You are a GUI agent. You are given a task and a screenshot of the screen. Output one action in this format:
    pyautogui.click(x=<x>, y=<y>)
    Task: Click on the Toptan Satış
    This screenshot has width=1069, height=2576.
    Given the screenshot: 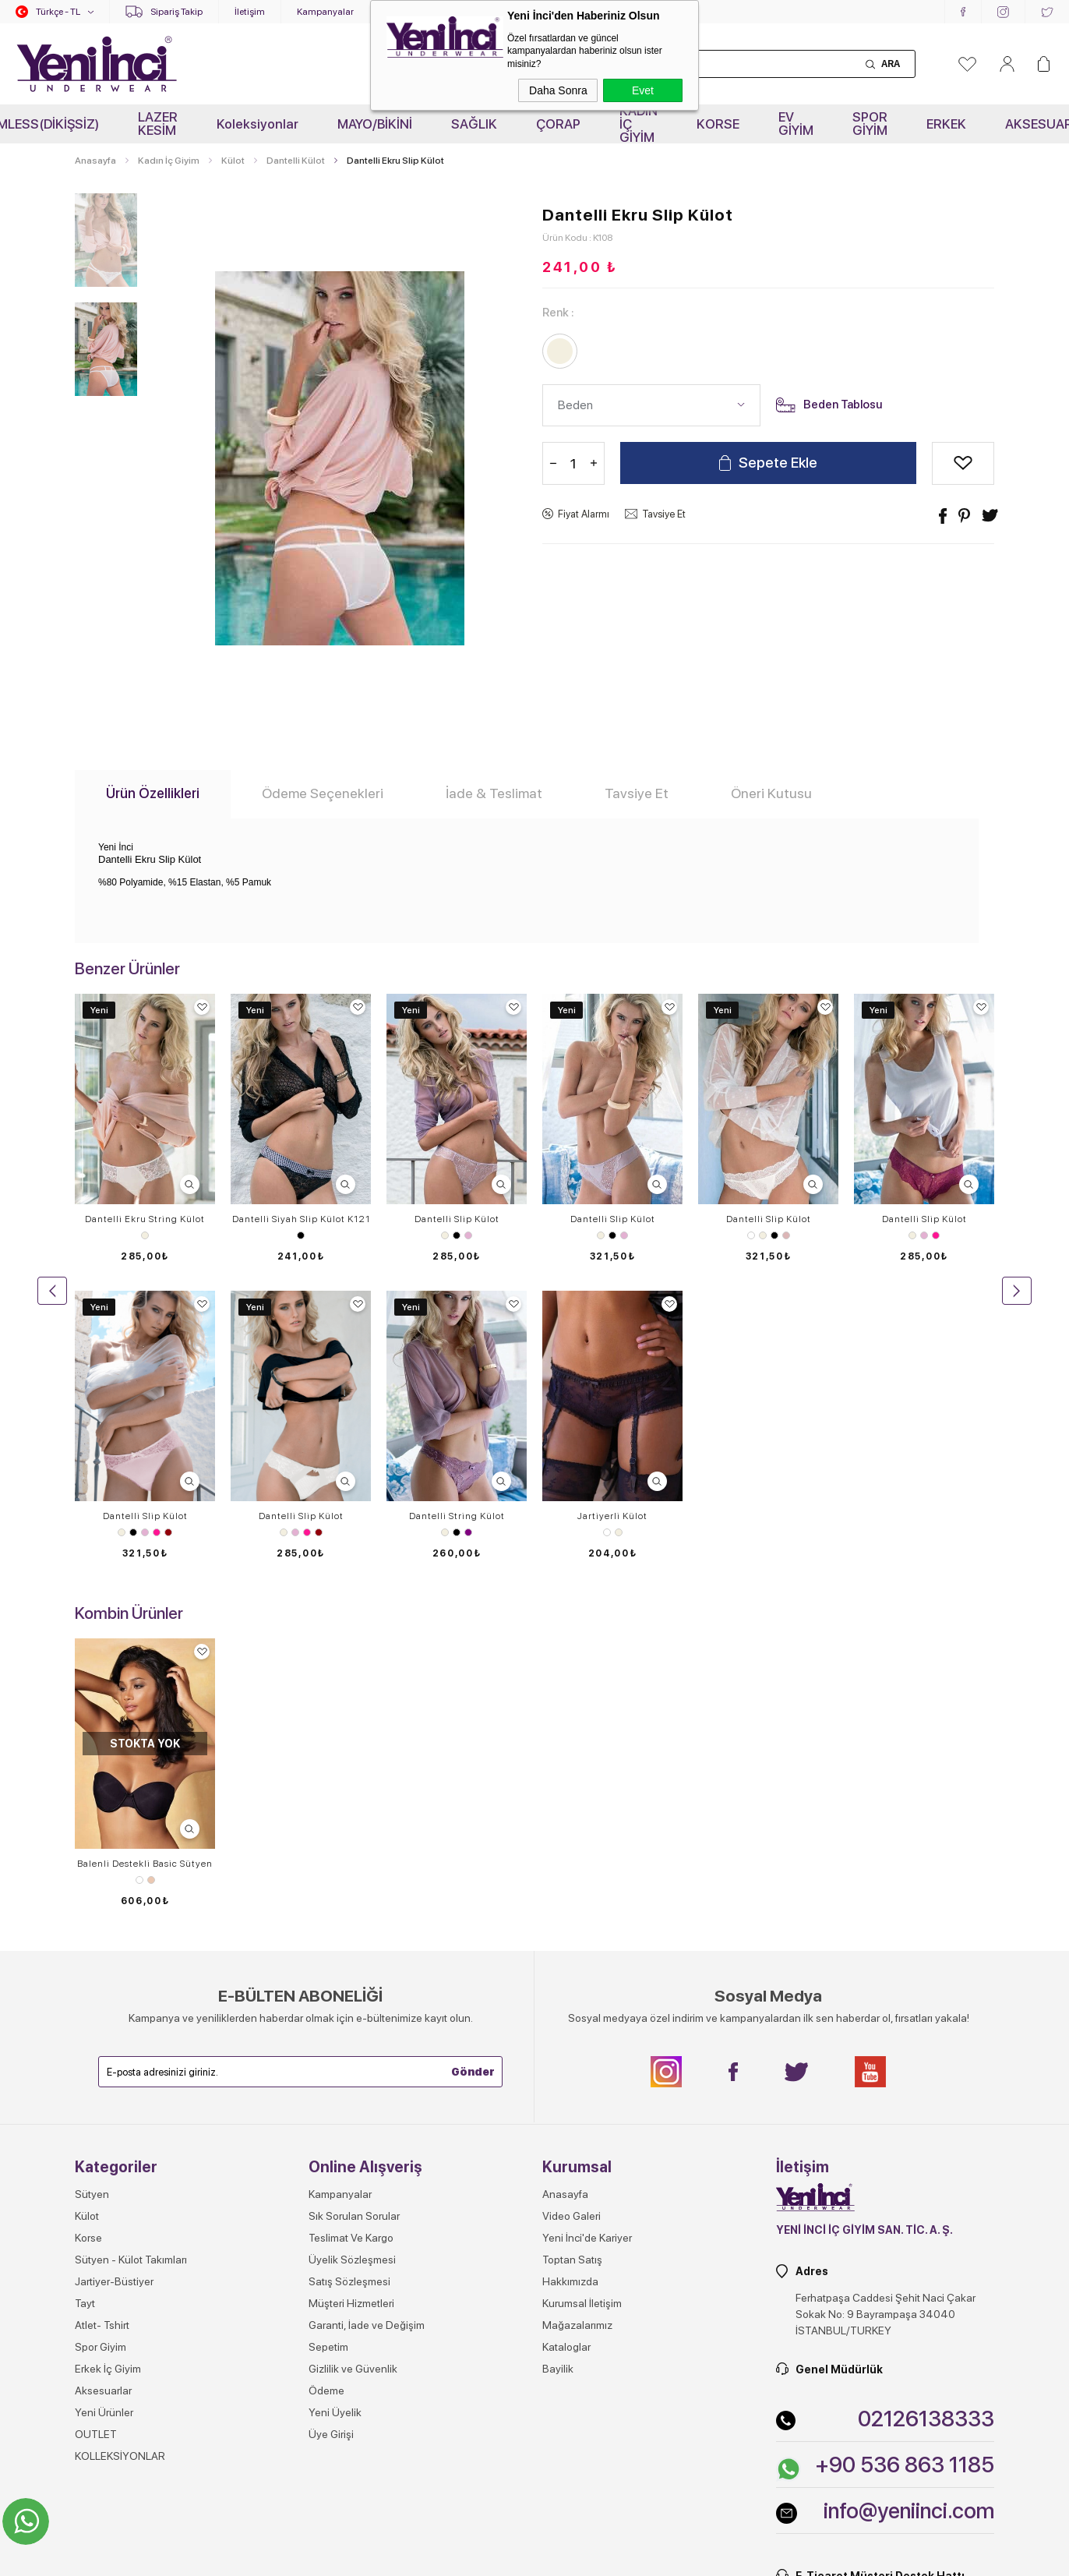 What is the action you would take?
    pyautogui.click(x=572, y=1962)
    